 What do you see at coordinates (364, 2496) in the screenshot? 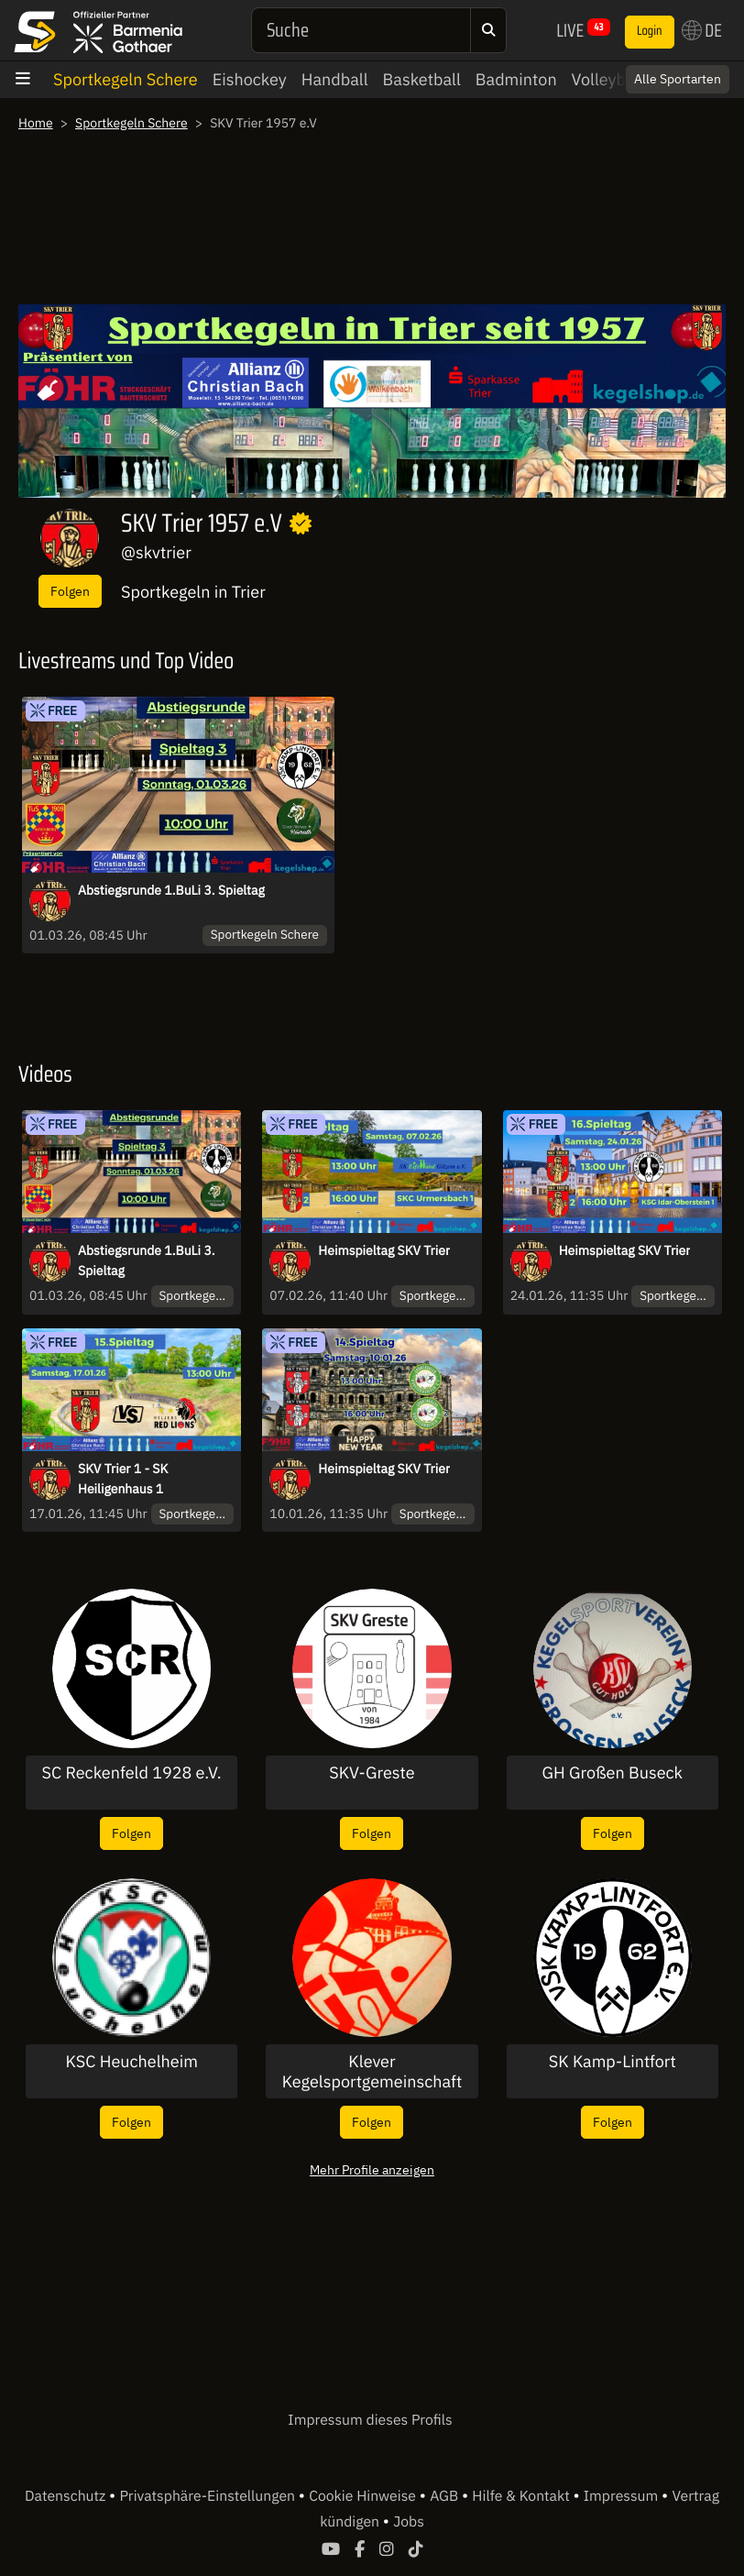
I see `Cookie Hinweise` at bounding box center [364, 2496].